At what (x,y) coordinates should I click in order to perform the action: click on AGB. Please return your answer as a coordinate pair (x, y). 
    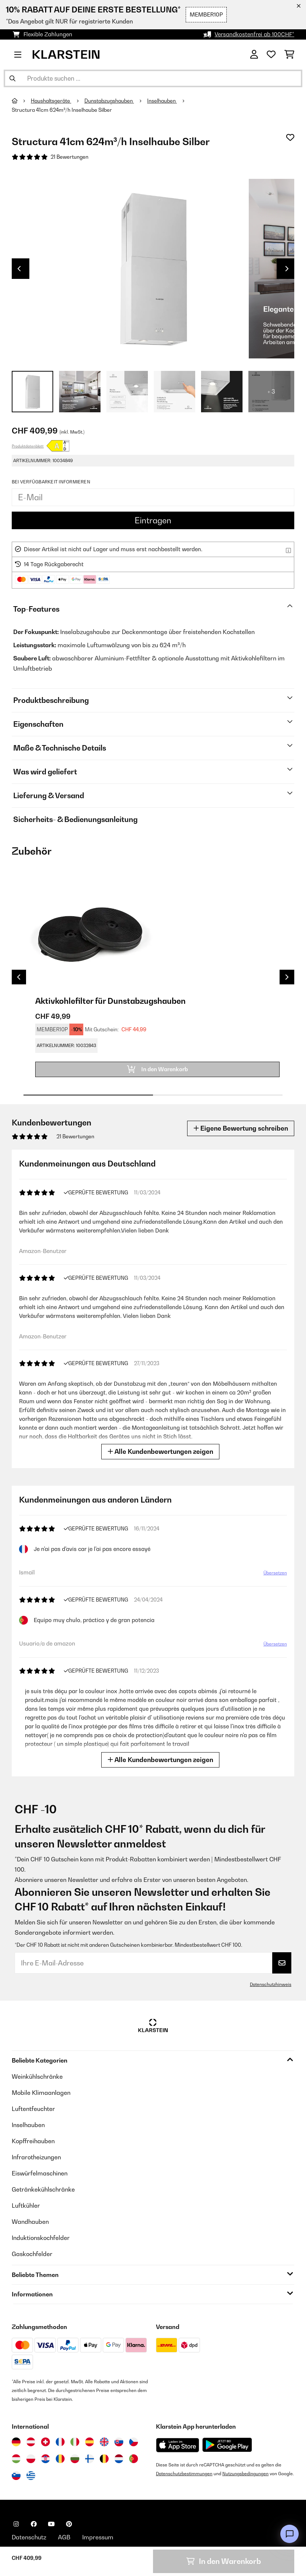
    Looking at the image, I should click on (64, 2537).